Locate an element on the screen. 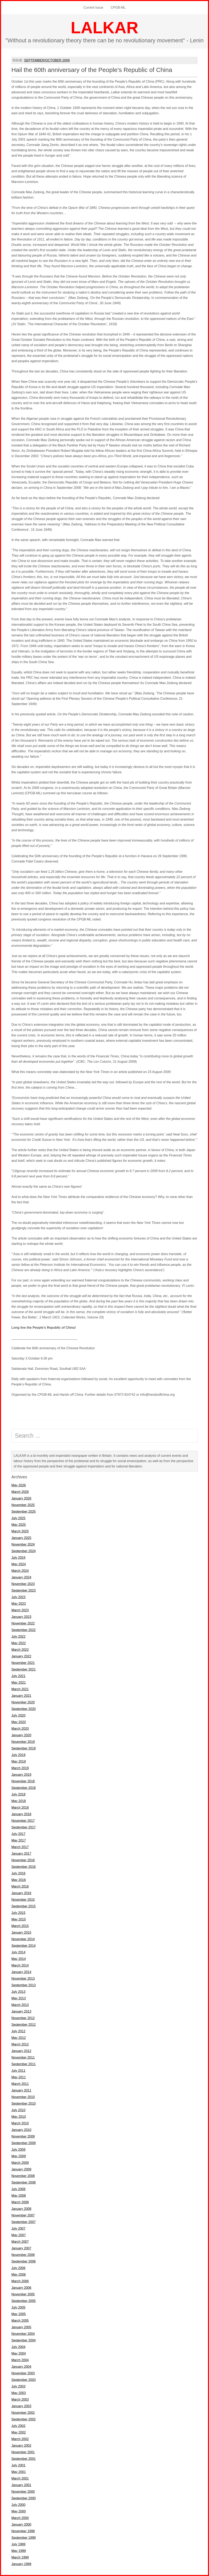 This screenshot has height=2576, width=209. May 2022 is located at coordinates (18, 1643).